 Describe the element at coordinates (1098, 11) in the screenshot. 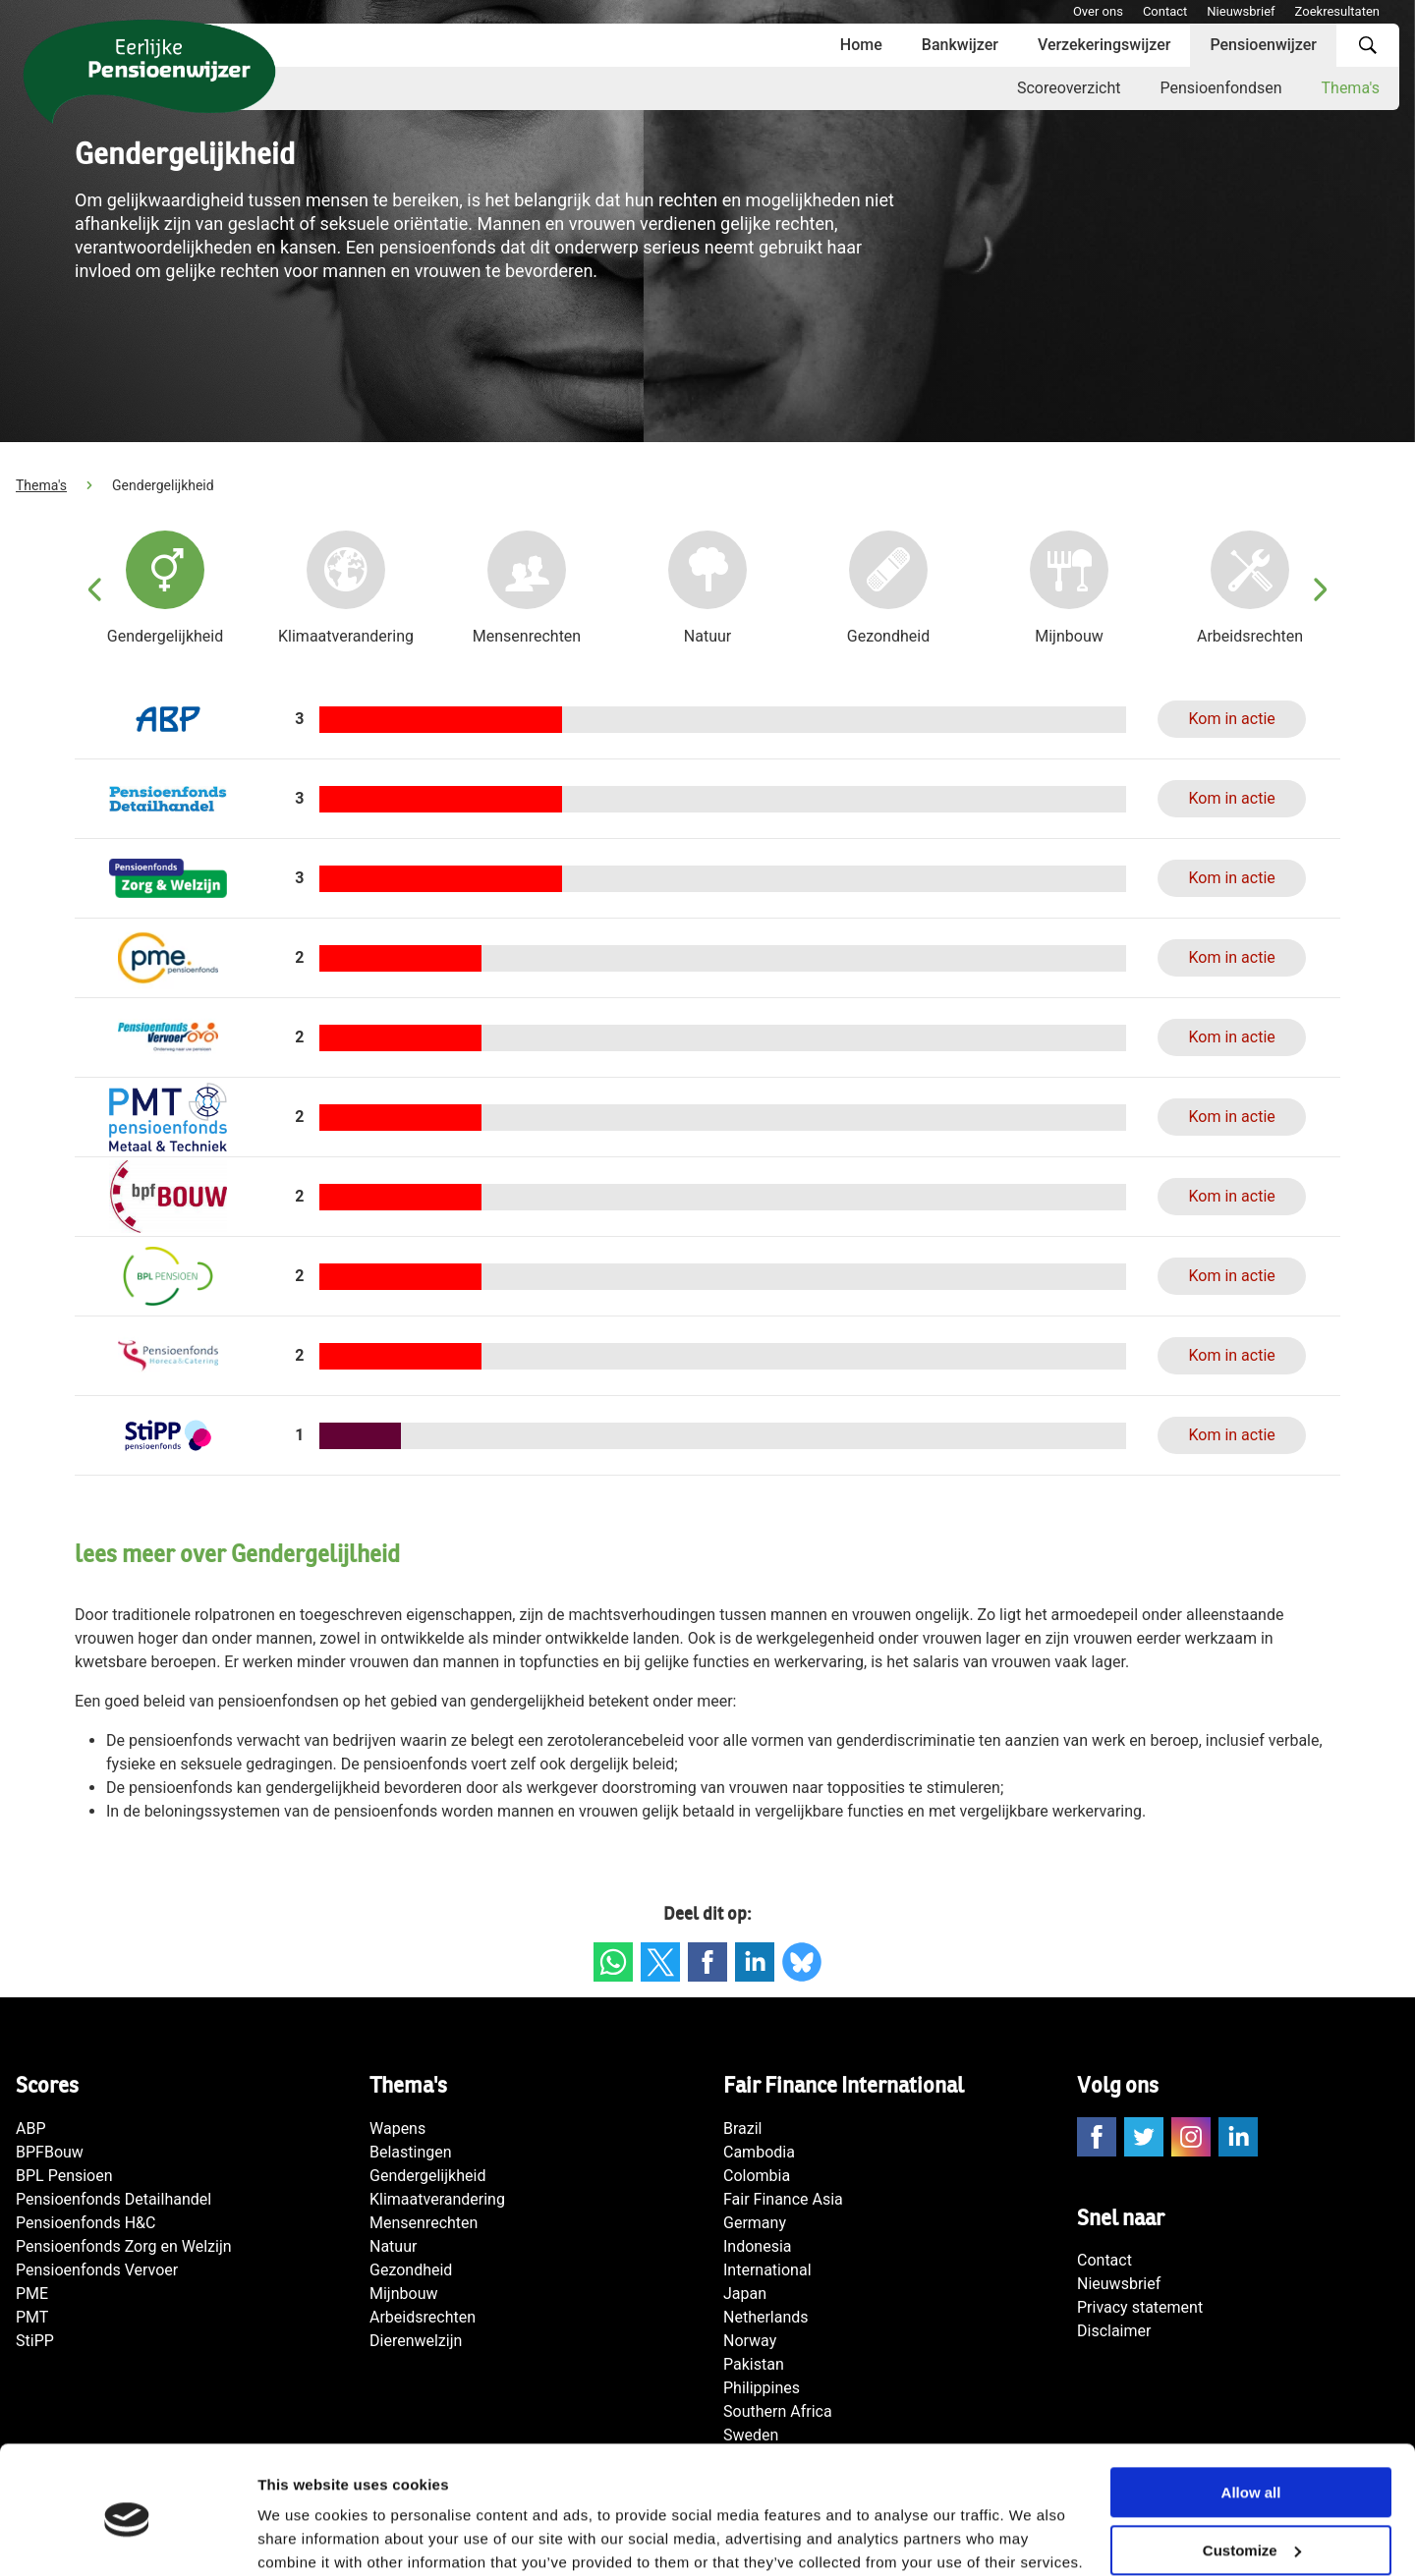

I see `Over ons` at that location.